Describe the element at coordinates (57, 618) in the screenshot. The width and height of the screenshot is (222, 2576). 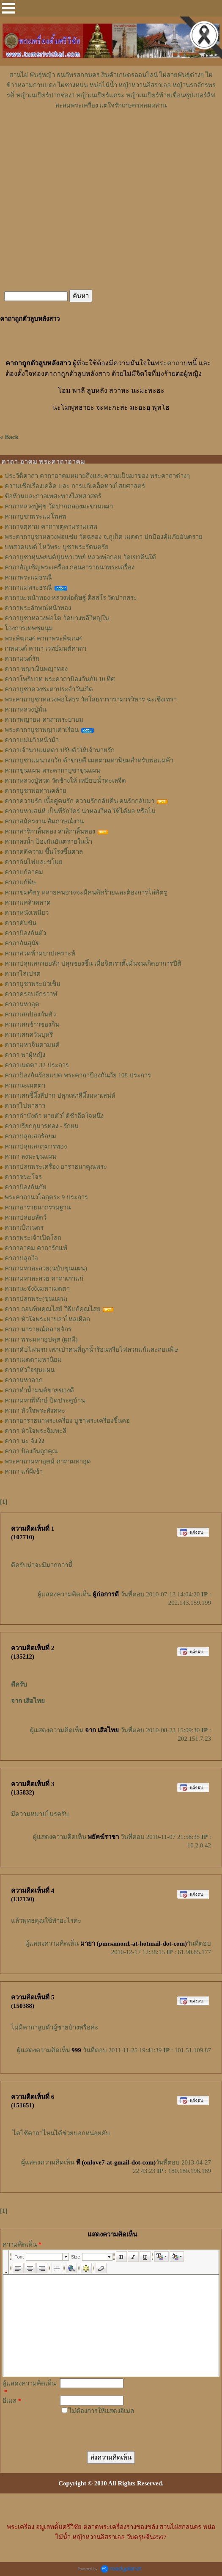
I see `คาถาบูชาหลวงพ่อโต วัดบางพลีใหญ่ใน` at that location.